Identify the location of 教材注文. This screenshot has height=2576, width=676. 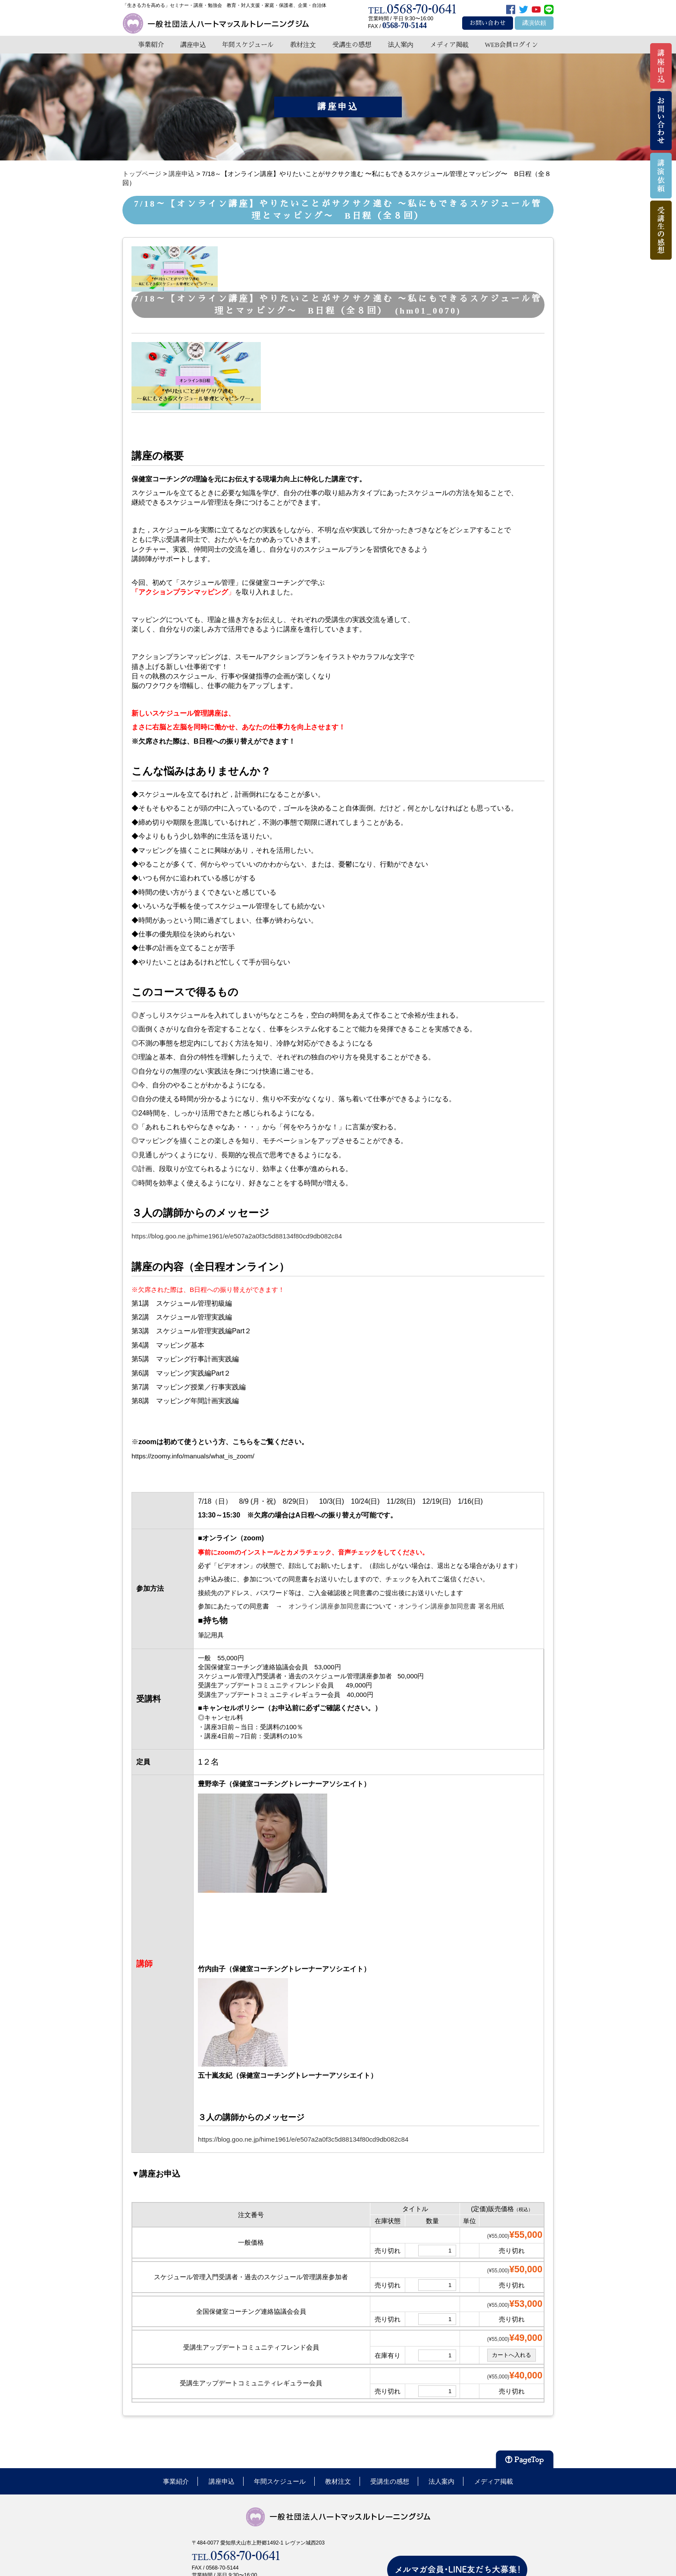
(303, 44).